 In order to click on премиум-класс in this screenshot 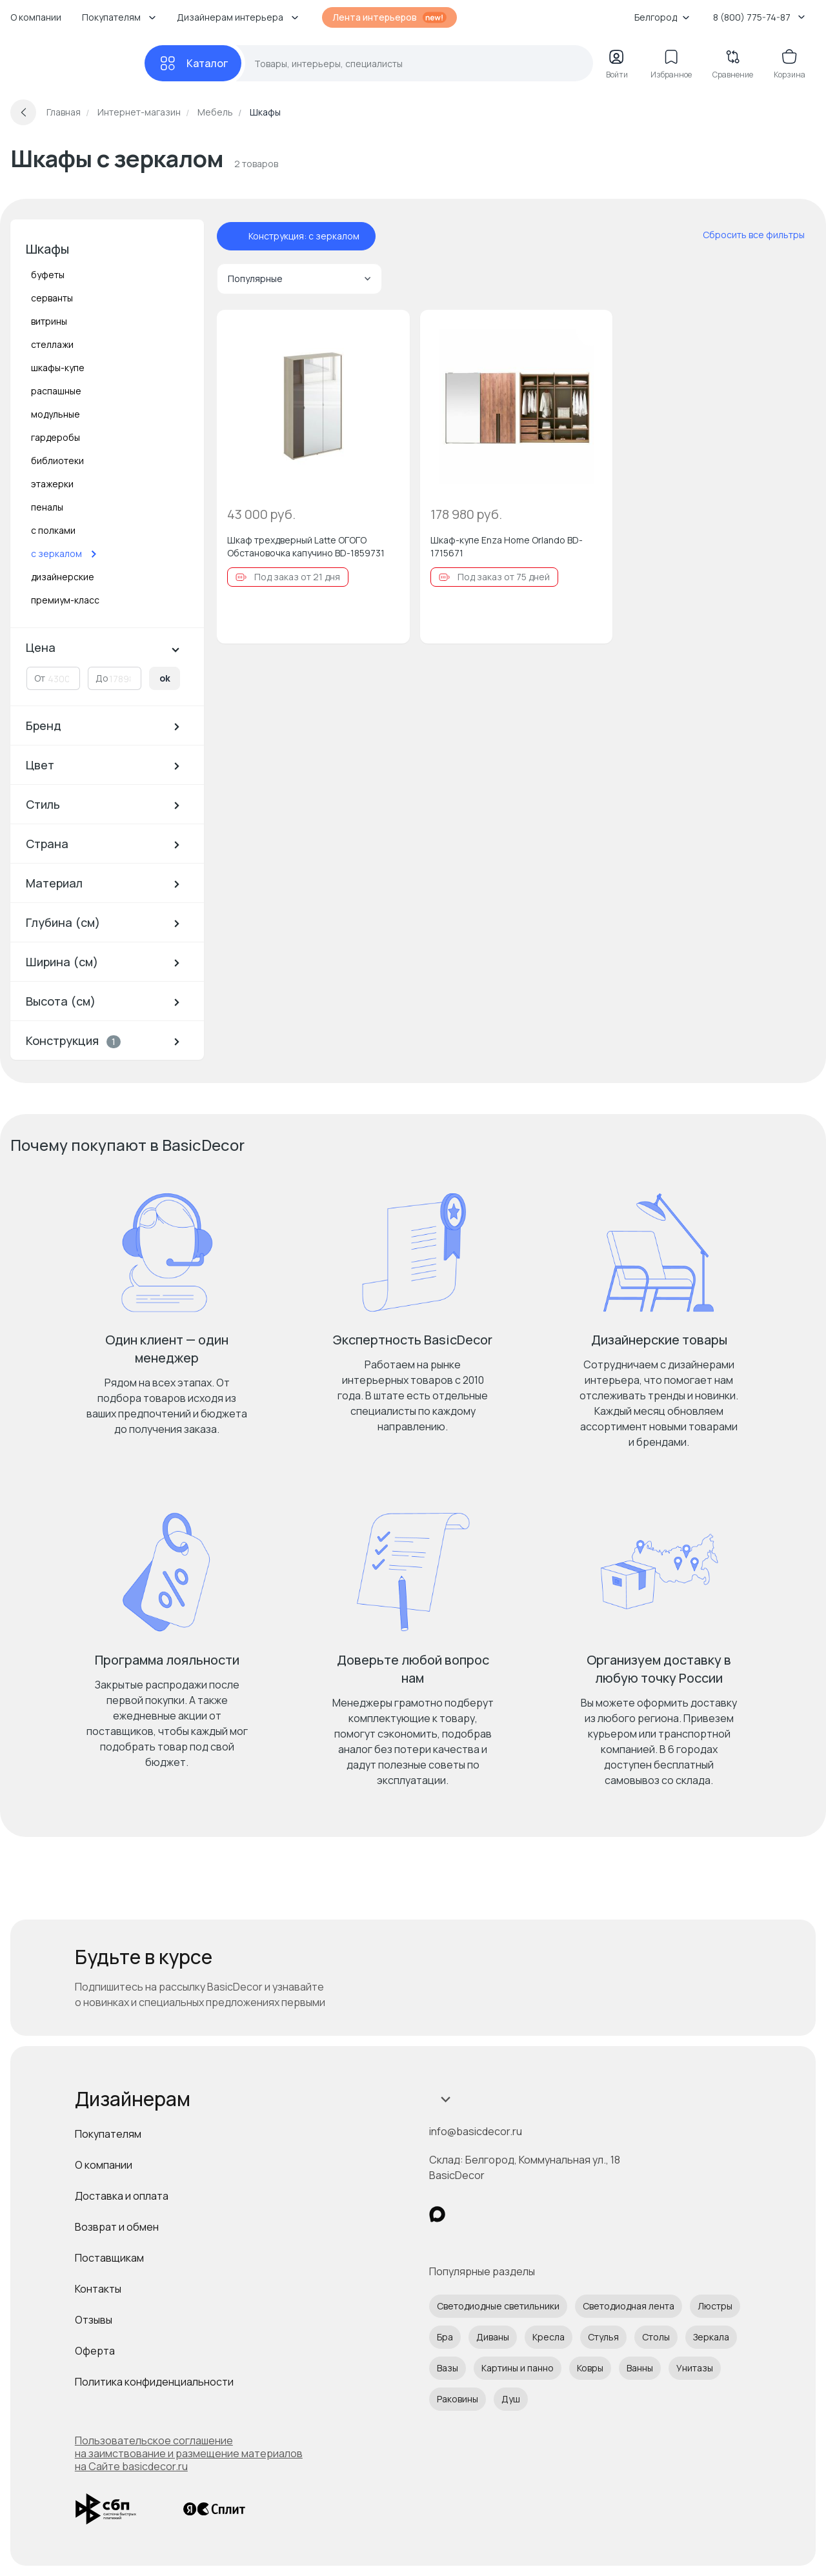, I will do `click(65, 600)`.